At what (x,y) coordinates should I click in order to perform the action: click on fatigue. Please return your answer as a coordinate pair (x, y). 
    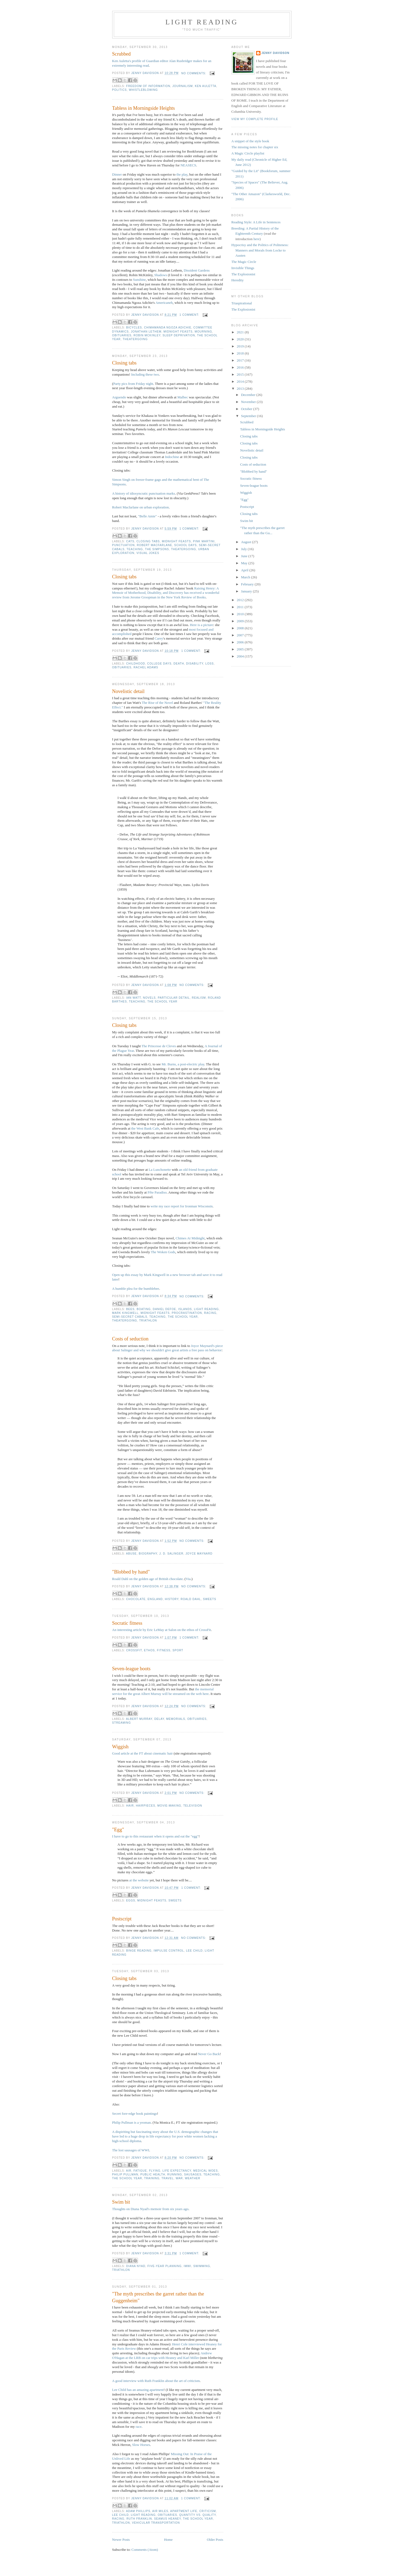
    Looking at the image, I should click on (140, 2170).